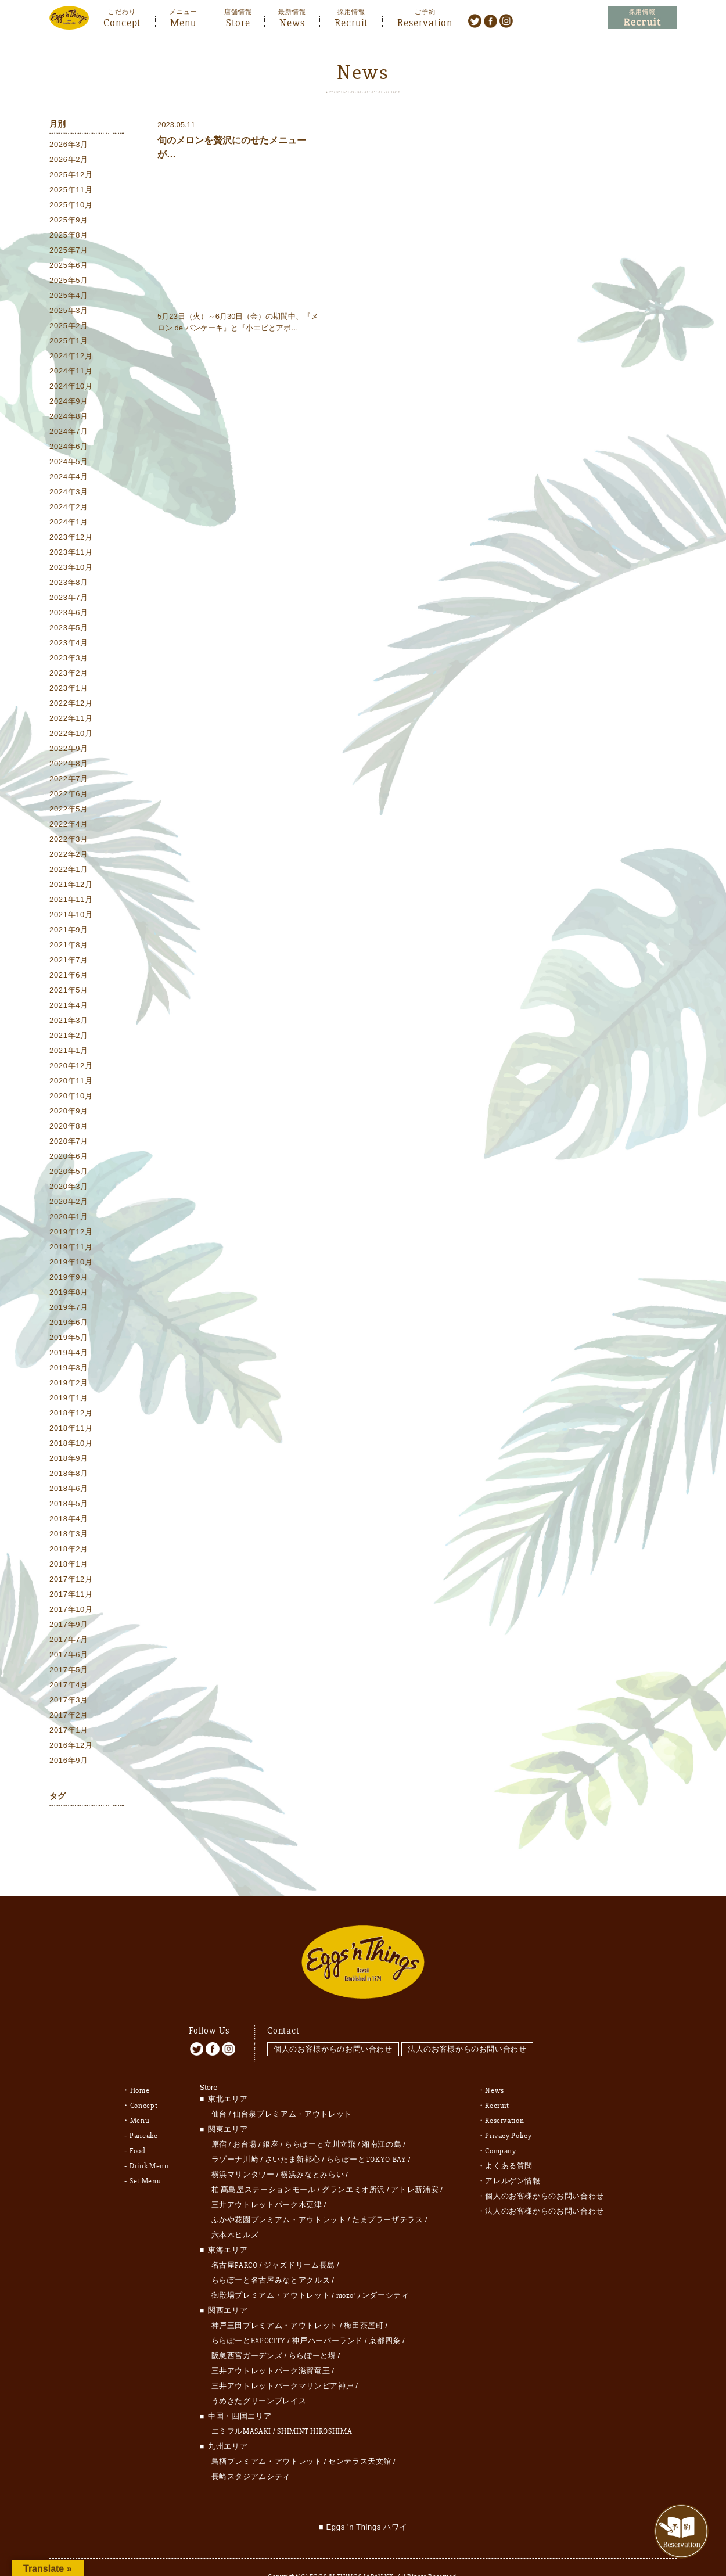 The height and width of the screenshot is (2576, 726). Describe the element at coordinates (320, 2119) in the screenshot. I see `ららぽーと立川立飛` at that location.